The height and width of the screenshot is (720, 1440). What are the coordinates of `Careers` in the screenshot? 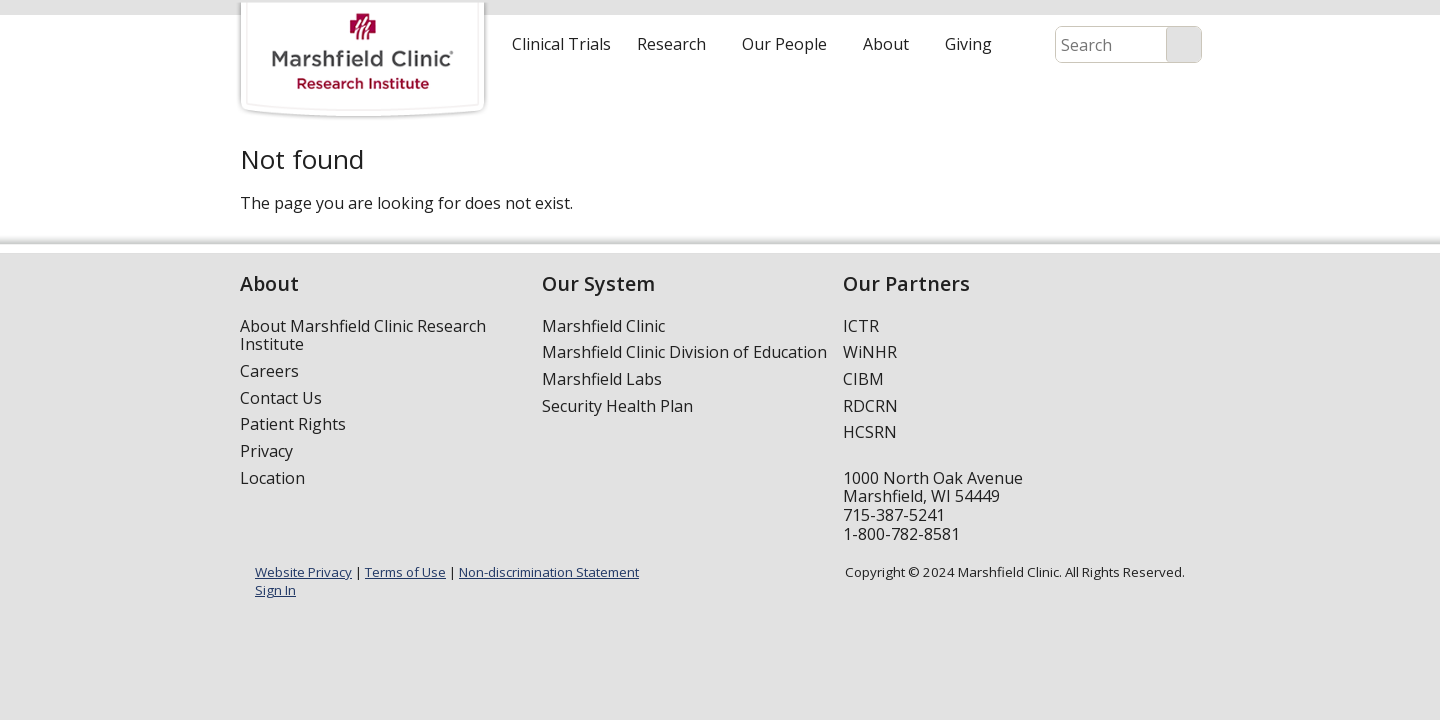 It's located at (269, 371).